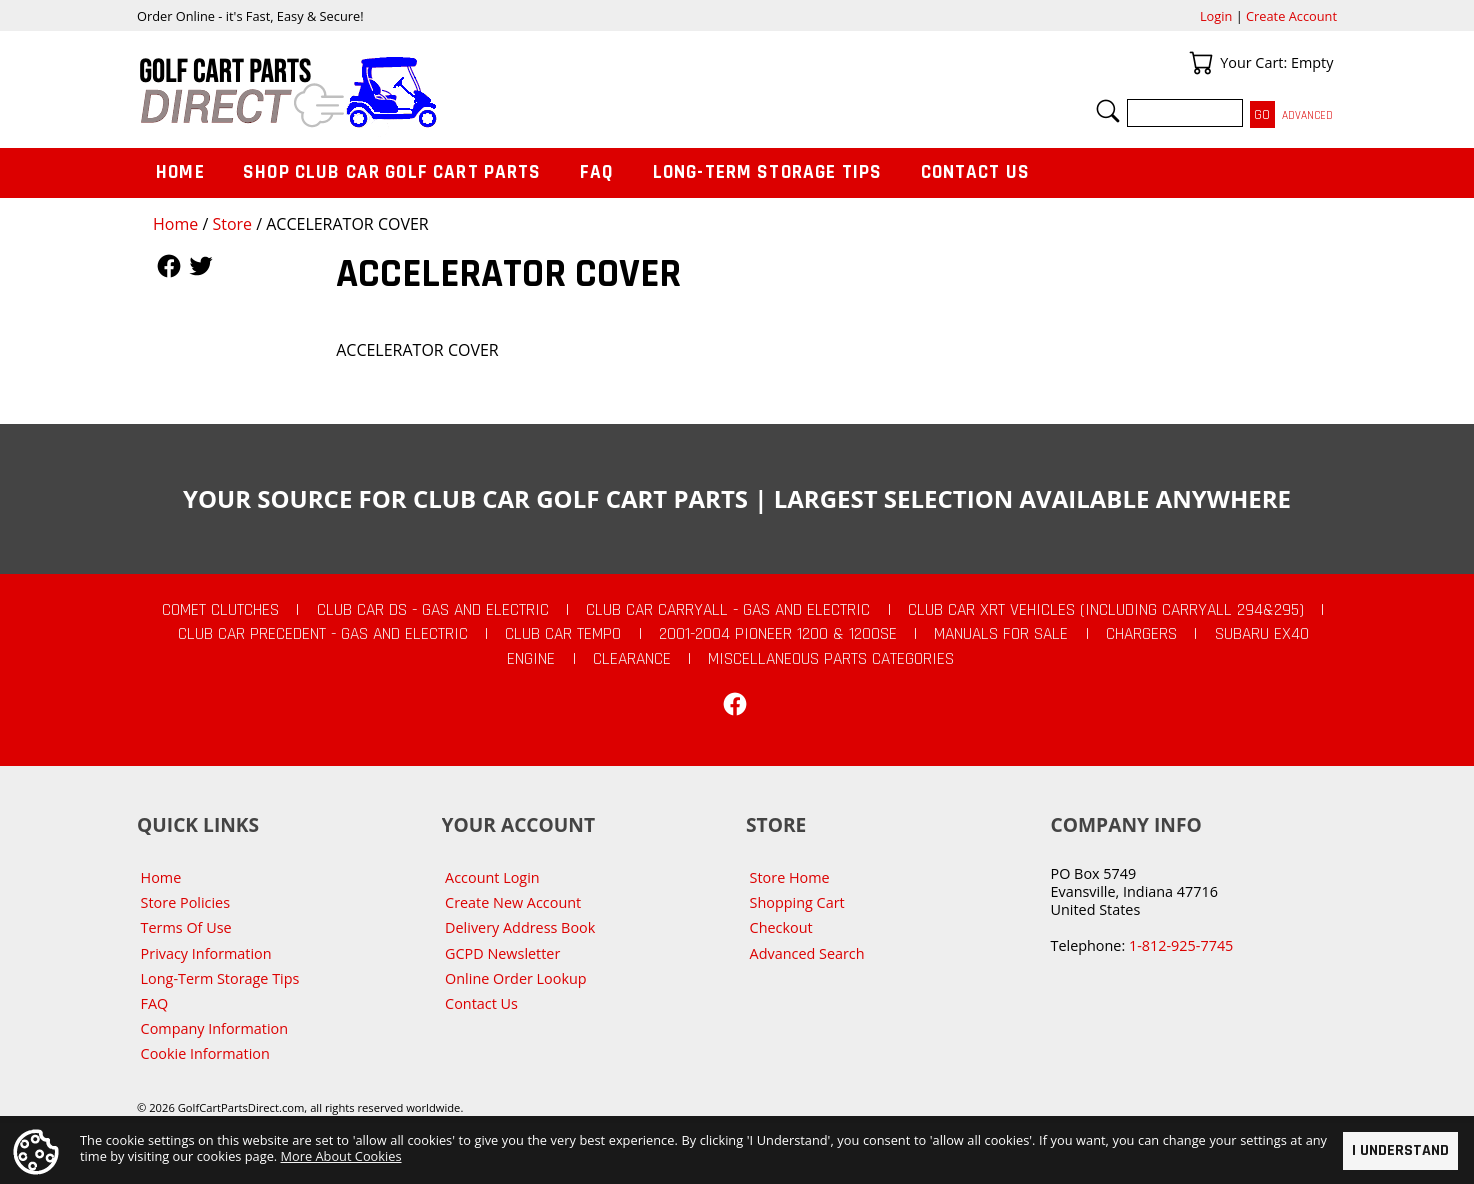  I want to click on Cookie Information, so click(205, 1053).